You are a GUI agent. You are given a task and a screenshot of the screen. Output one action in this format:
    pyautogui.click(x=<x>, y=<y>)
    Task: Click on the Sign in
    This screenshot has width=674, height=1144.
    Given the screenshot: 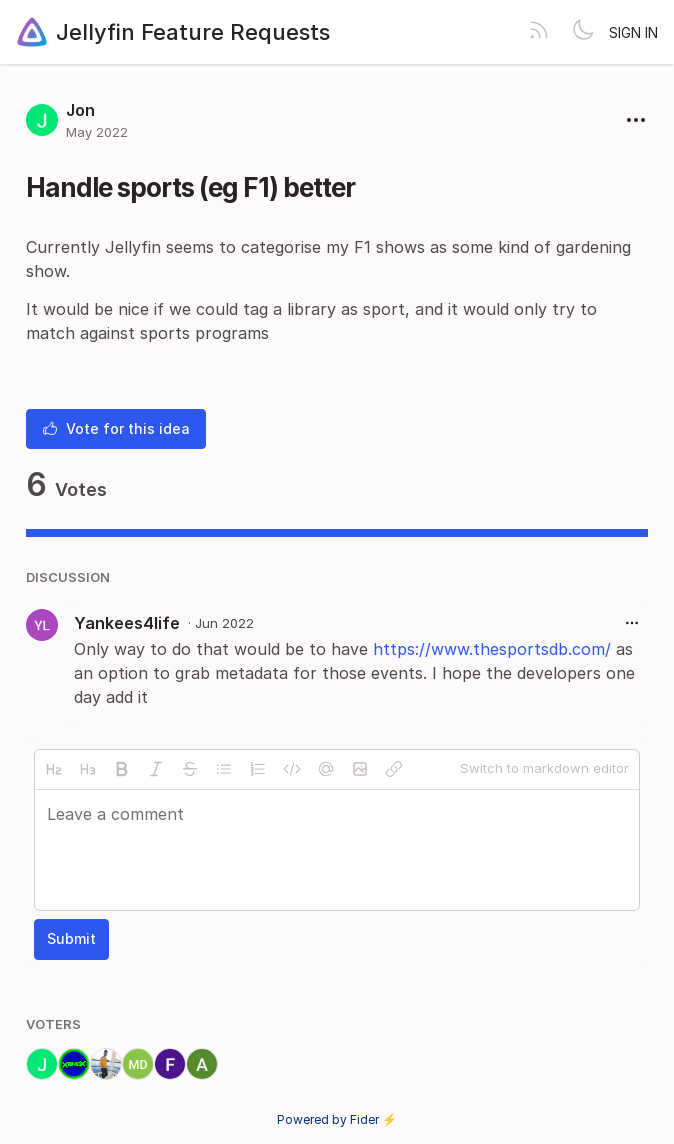 What is the action you would take?
    pyautogui.click(x=633, y=32)
    